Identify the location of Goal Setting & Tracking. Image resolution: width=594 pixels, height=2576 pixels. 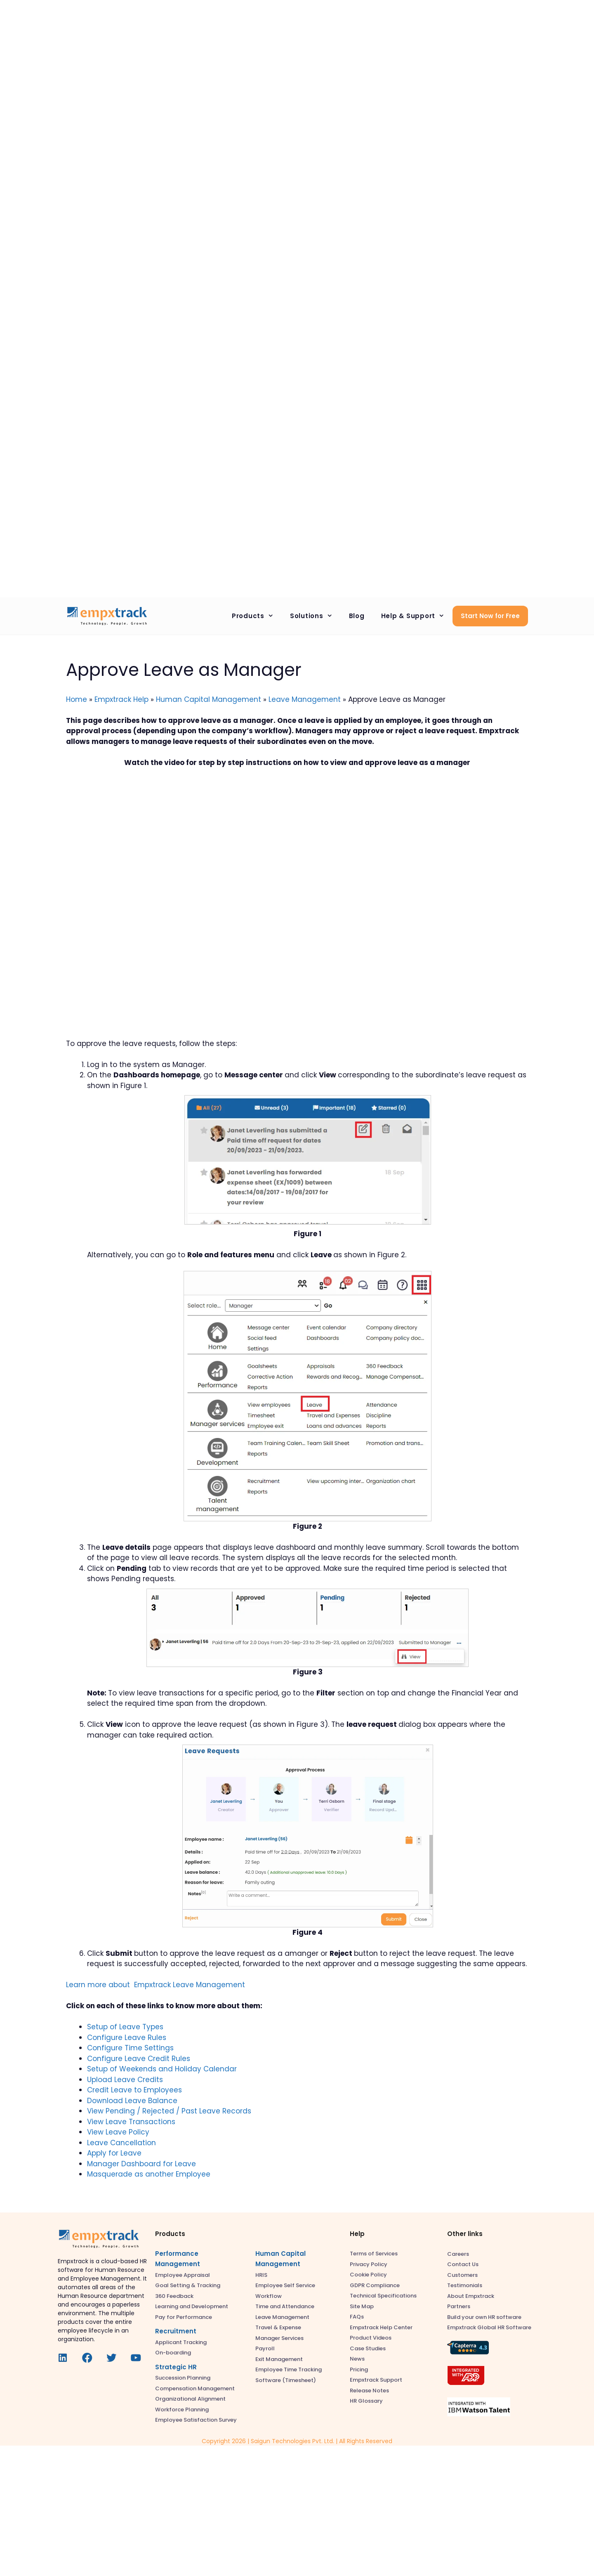
(187, 2285).